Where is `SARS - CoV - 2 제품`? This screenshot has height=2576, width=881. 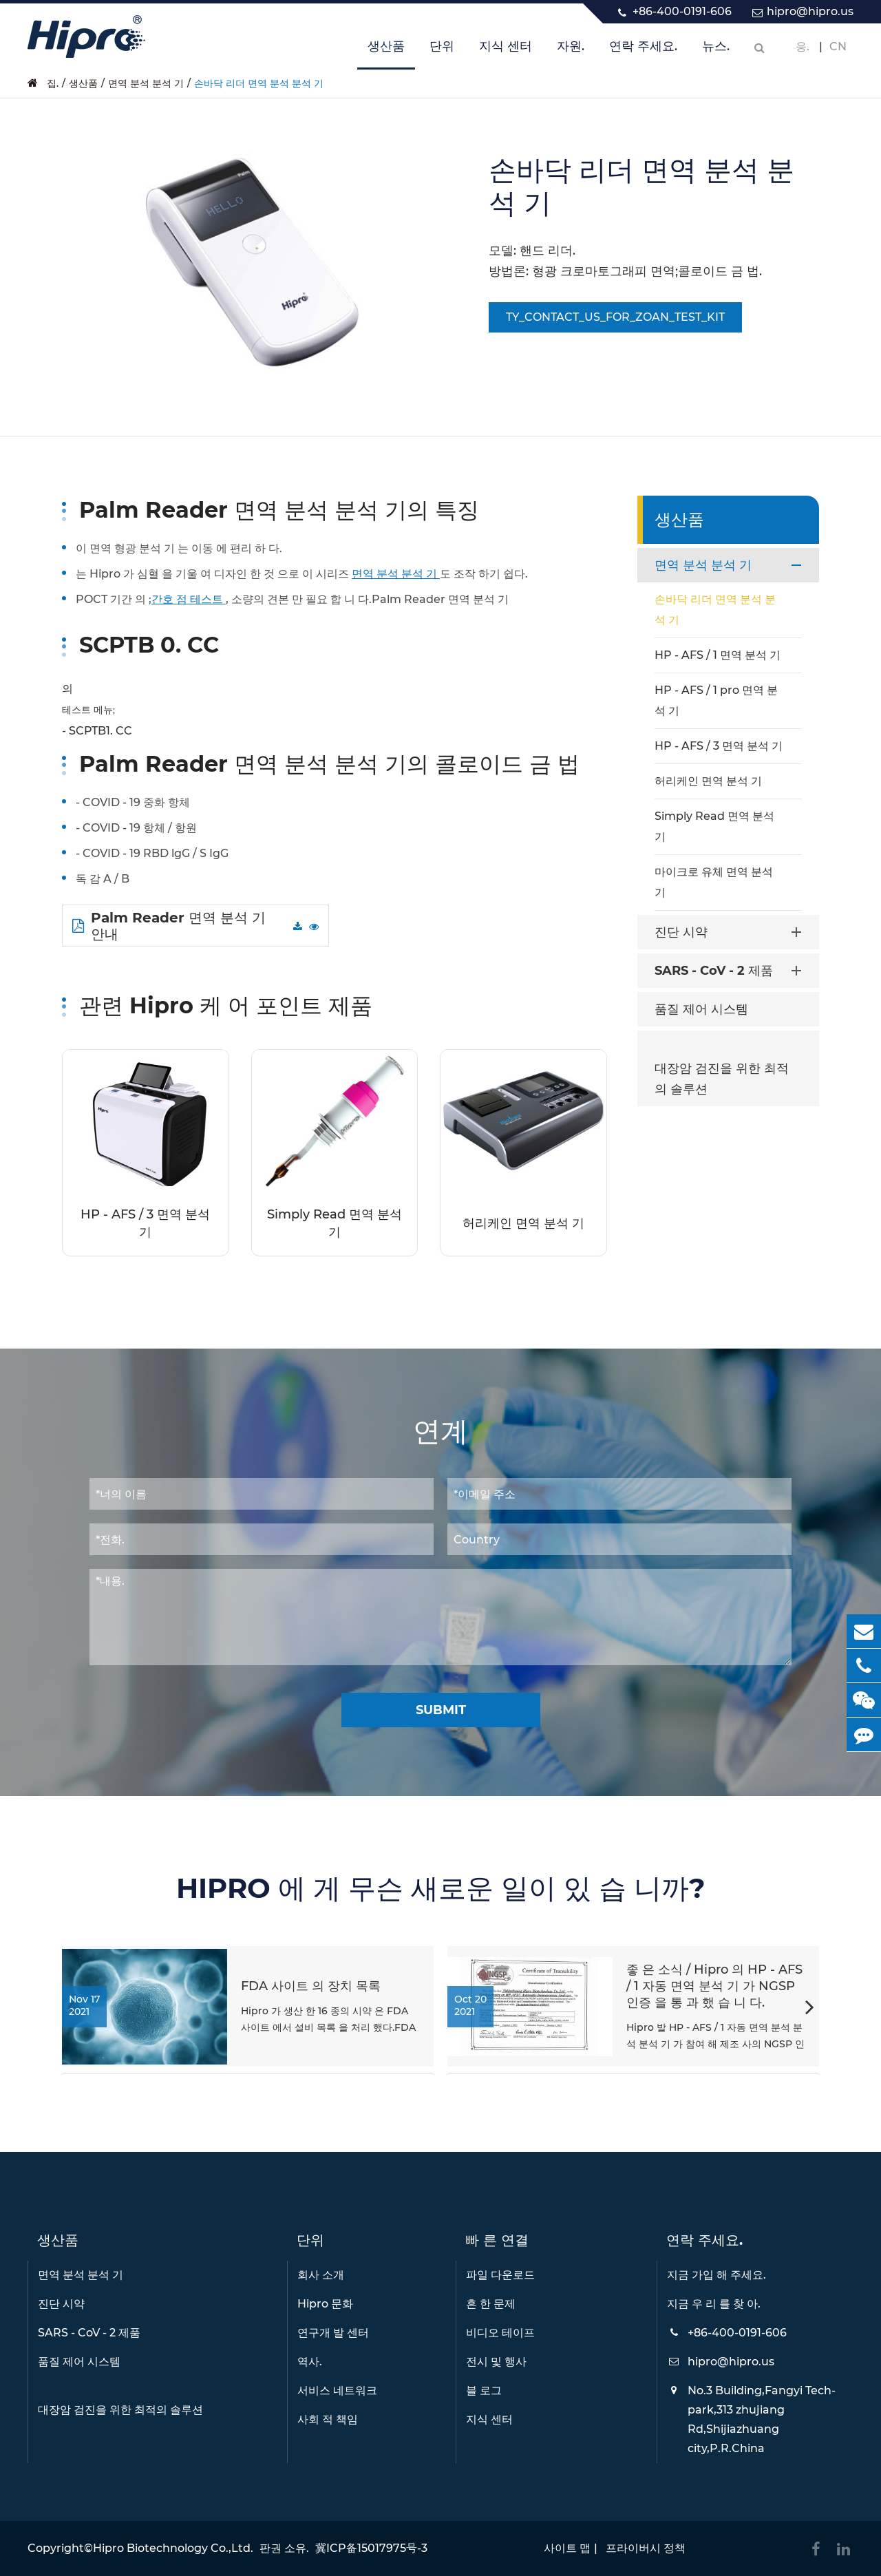 SARS - CoV - 2 제품 is located at coordinates (731, 970).